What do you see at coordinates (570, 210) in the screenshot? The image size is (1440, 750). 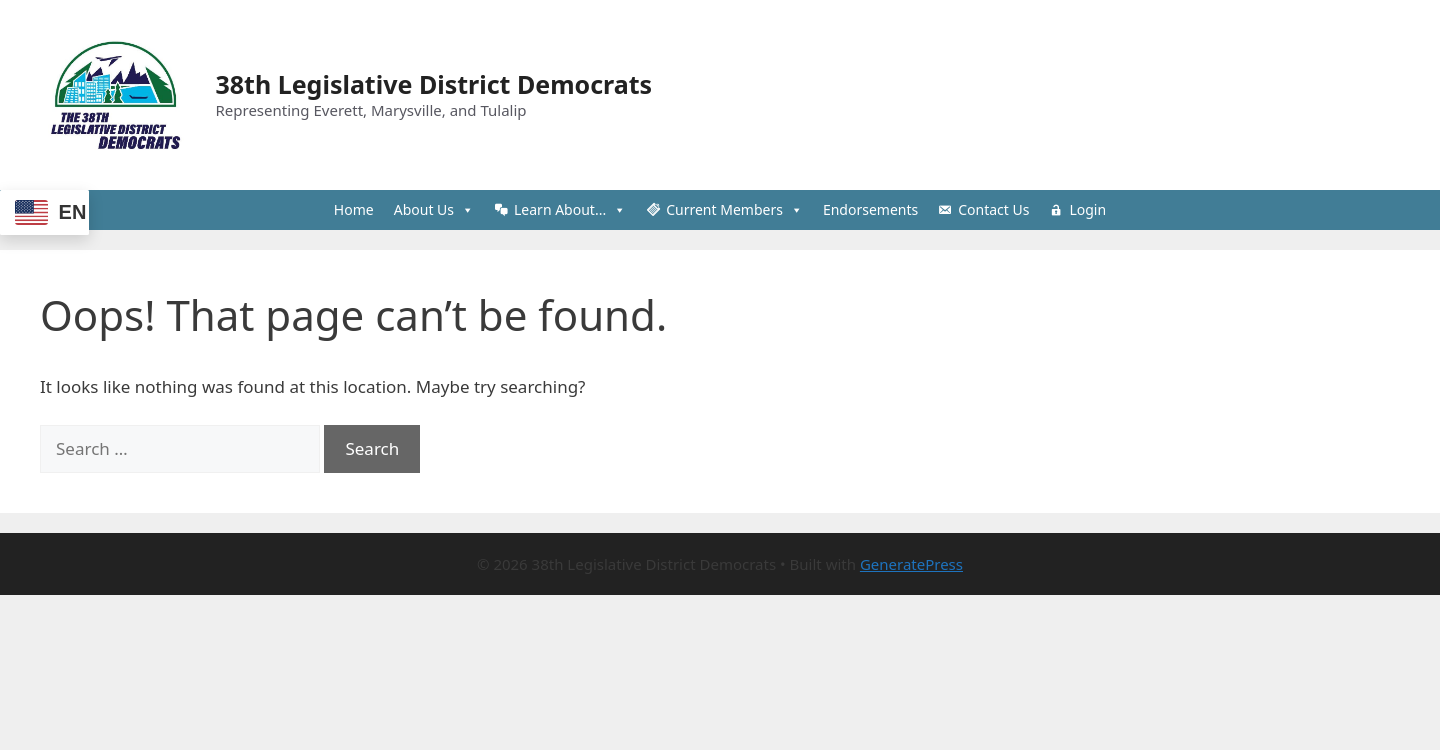 I see `Learn About...` at bounding box center [570, 210].